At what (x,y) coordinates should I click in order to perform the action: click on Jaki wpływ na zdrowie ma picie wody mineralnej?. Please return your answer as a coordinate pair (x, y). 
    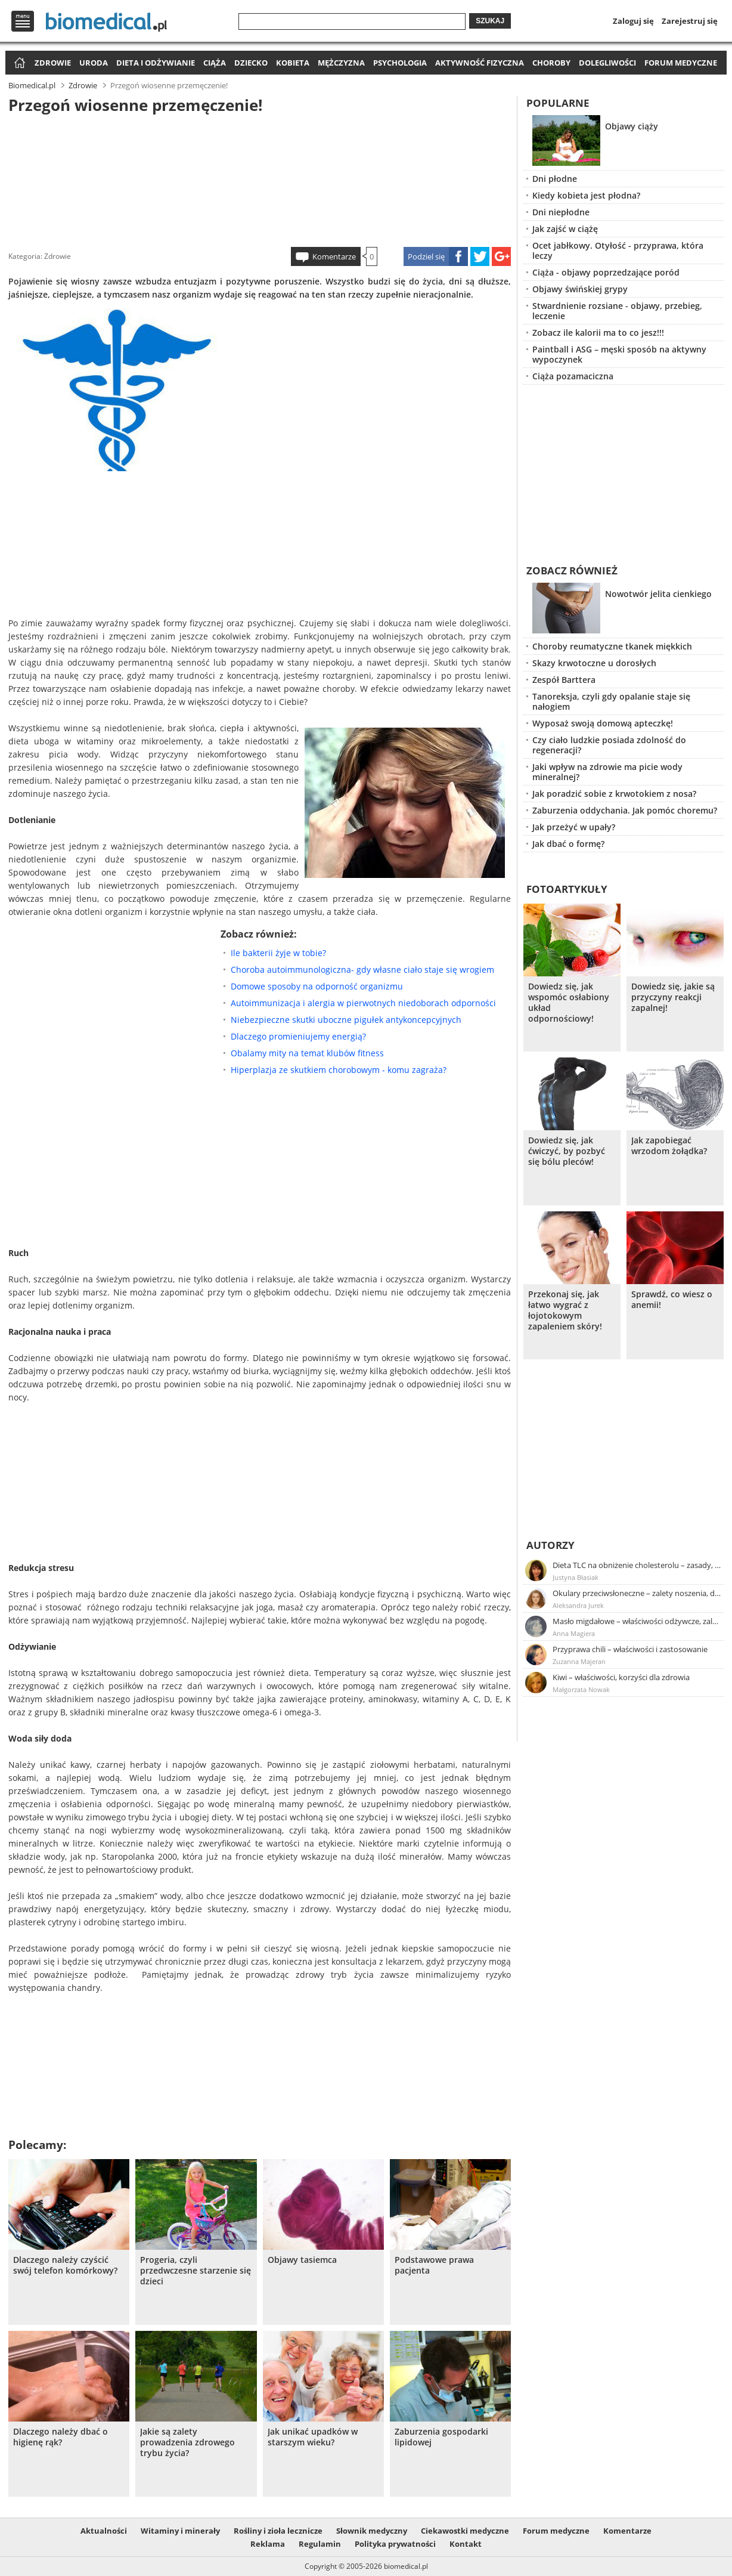
    Looking at the image, I should click on (607, 772).